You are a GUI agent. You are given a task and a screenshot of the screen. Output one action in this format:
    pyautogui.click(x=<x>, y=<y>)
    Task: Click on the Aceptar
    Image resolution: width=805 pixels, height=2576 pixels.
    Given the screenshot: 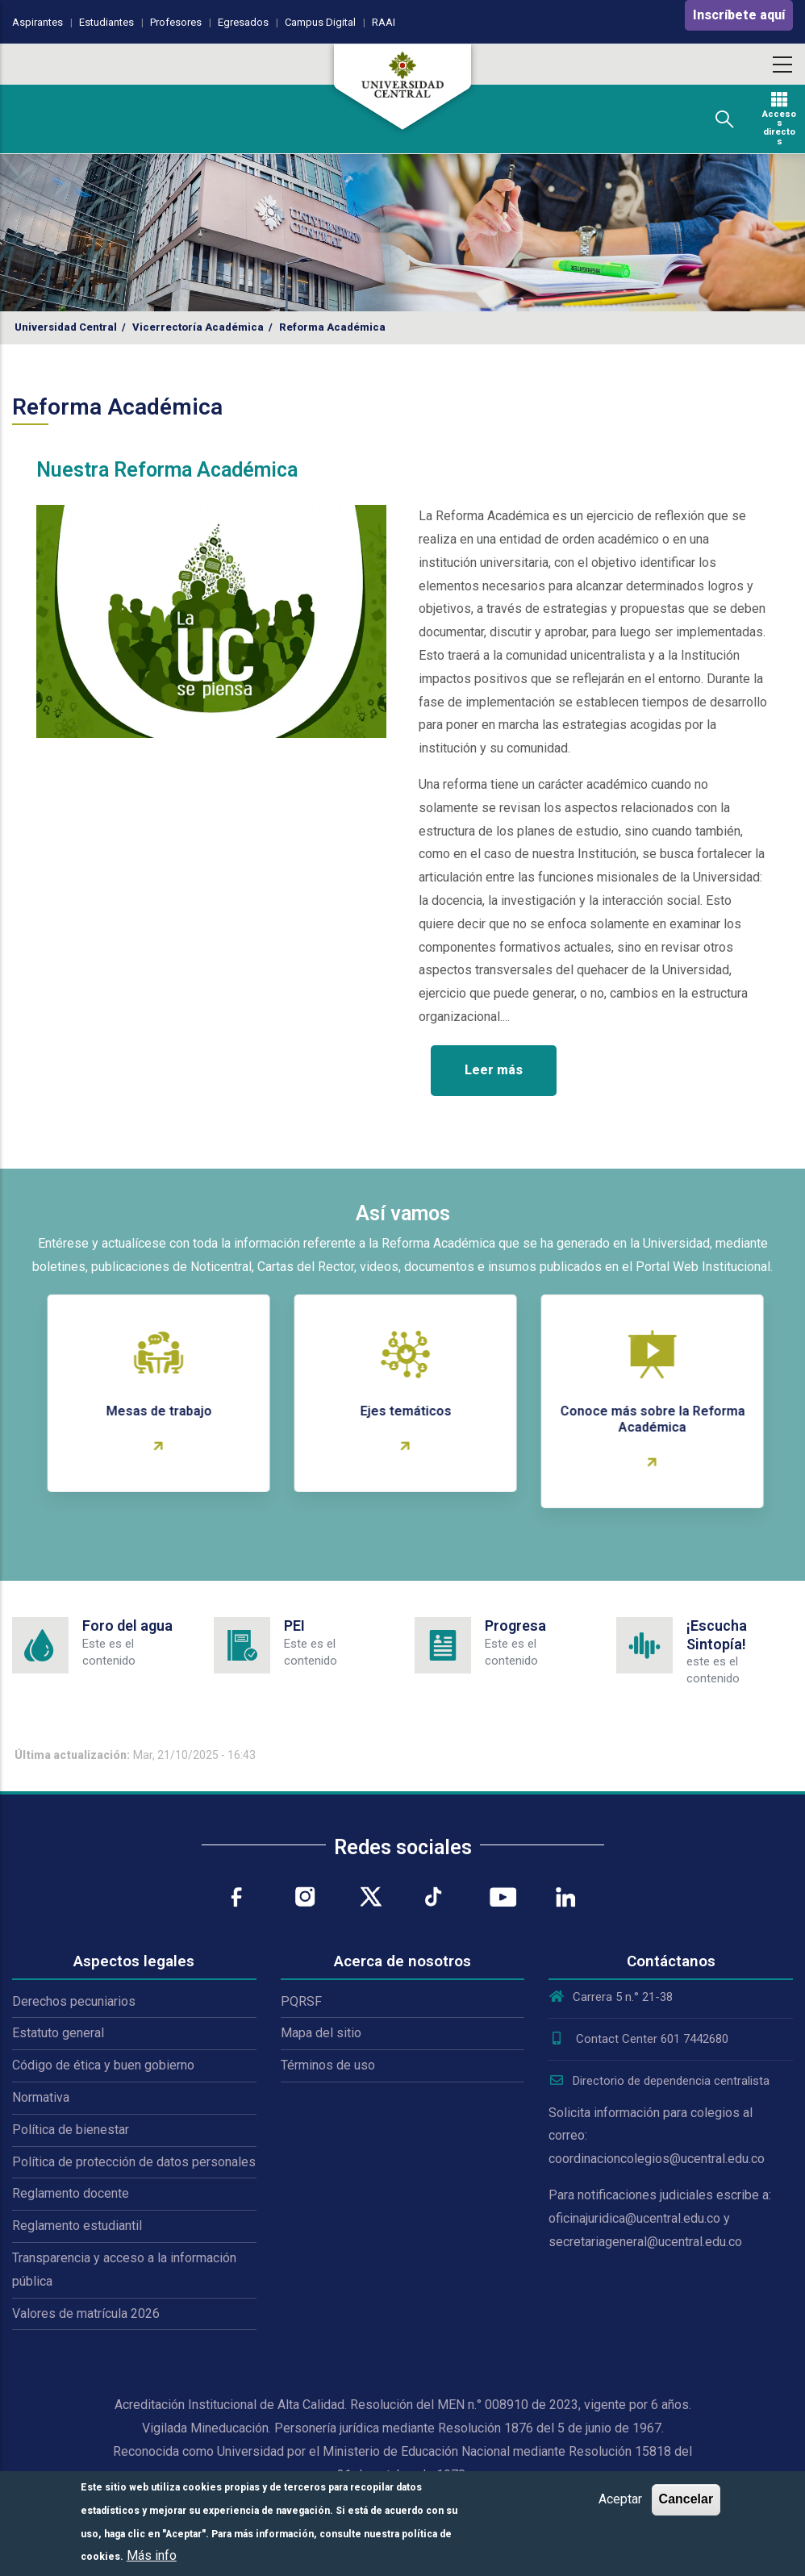 What is the action you would take?
    pyautogui.click(x=620, y=2499)
    